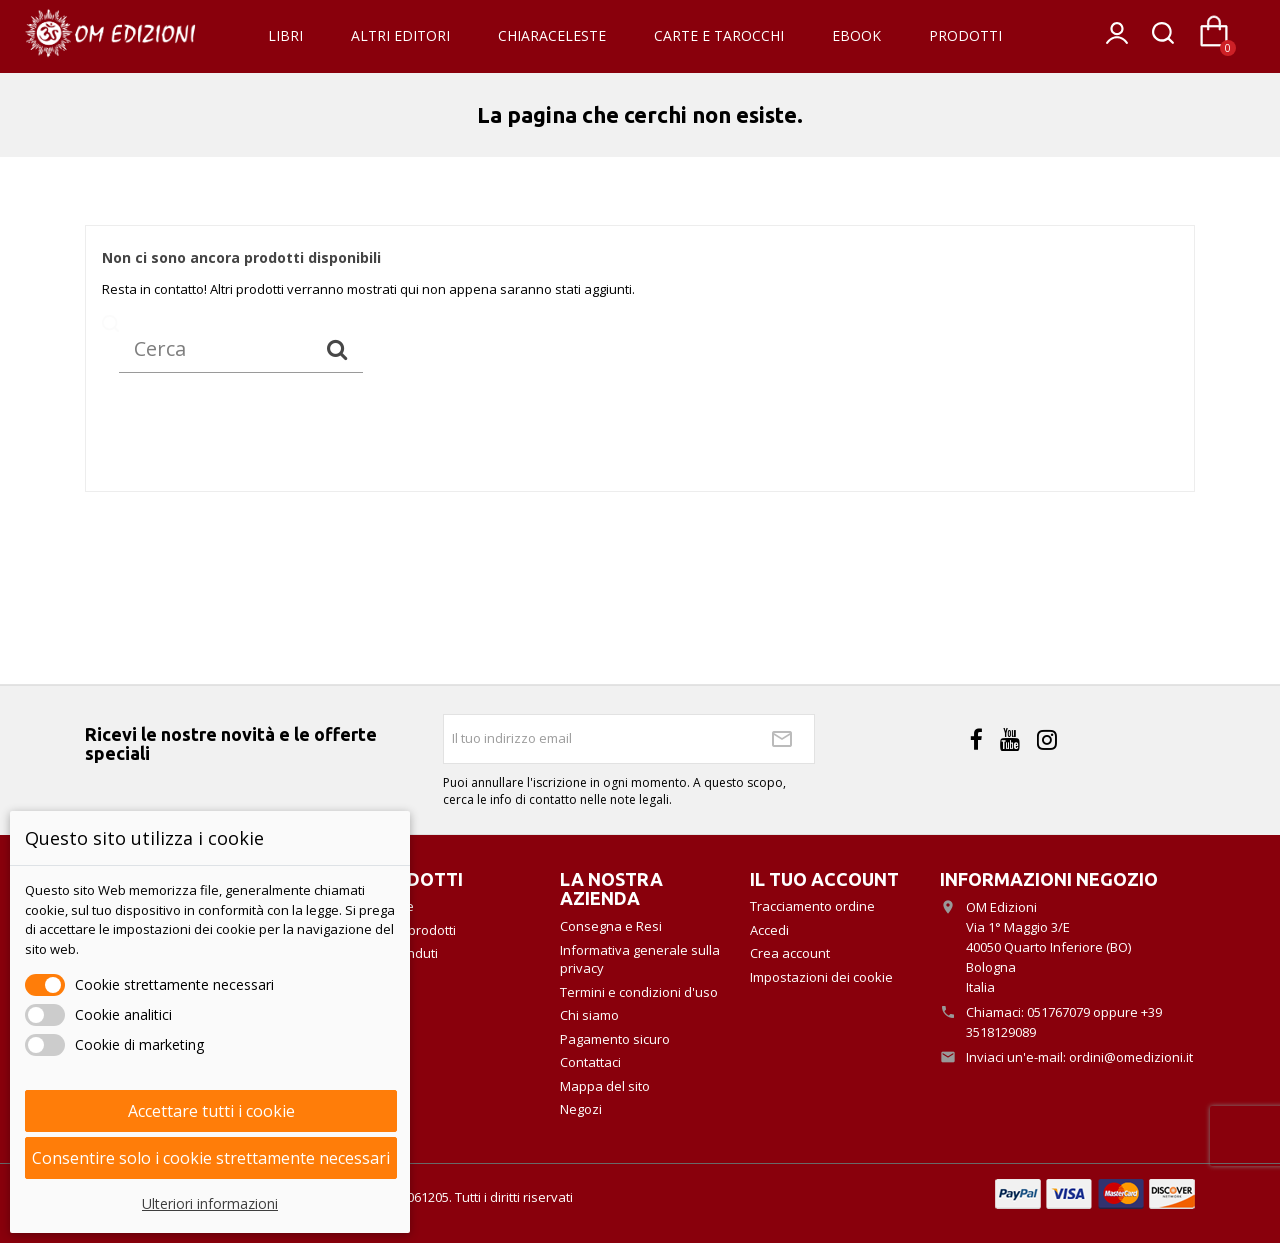  I want to click on Ulteriori informazioni, so click(210, 1203).